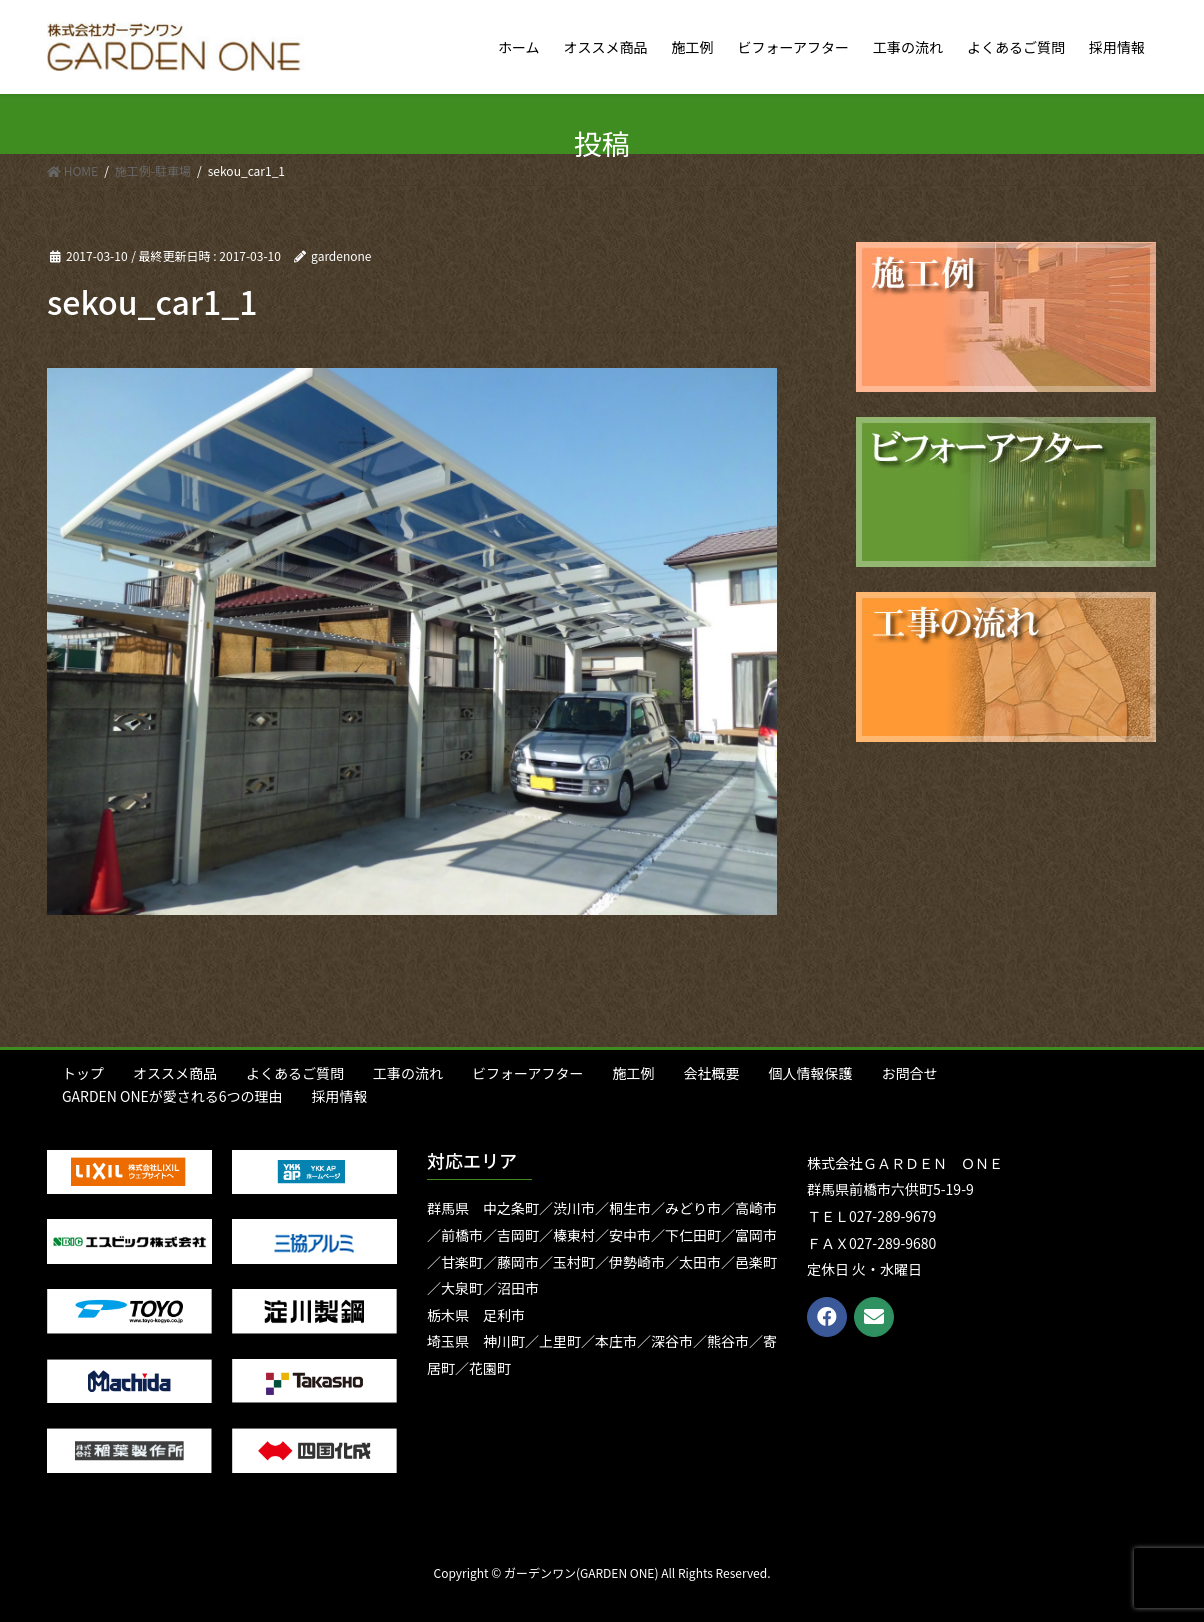 This screenshot has width=1204, height=1622. Describe the element at coordinates (83, 1073) in the screenshot. I see `トップ` at that location.